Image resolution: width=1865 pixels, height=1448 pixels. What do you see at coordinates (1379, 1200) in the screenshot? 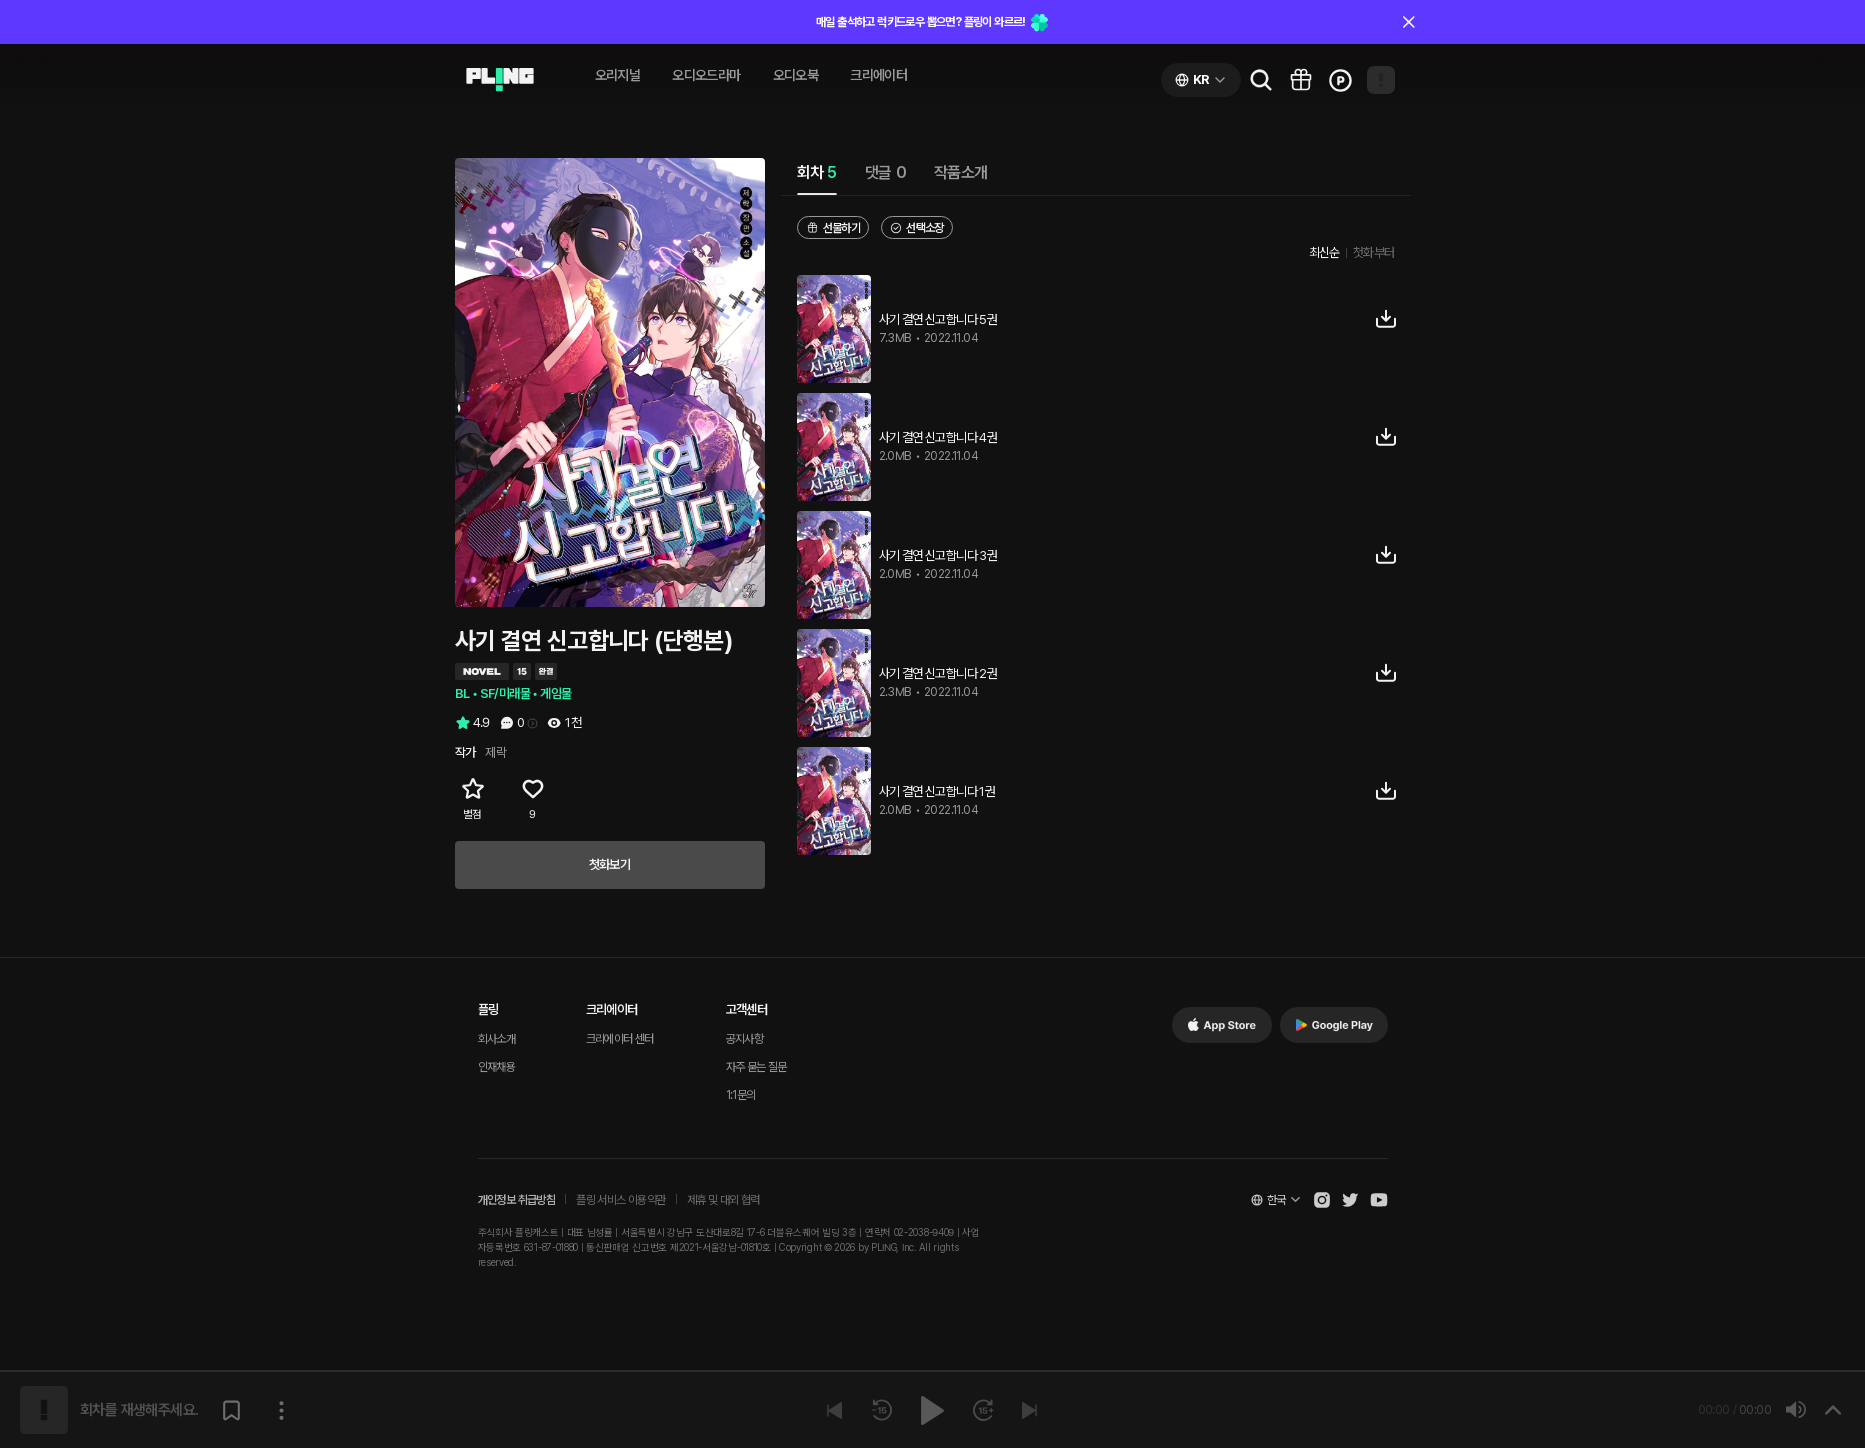
I see `[Open Pling Youtube Channel]` at bounding box center [1379, 1200].